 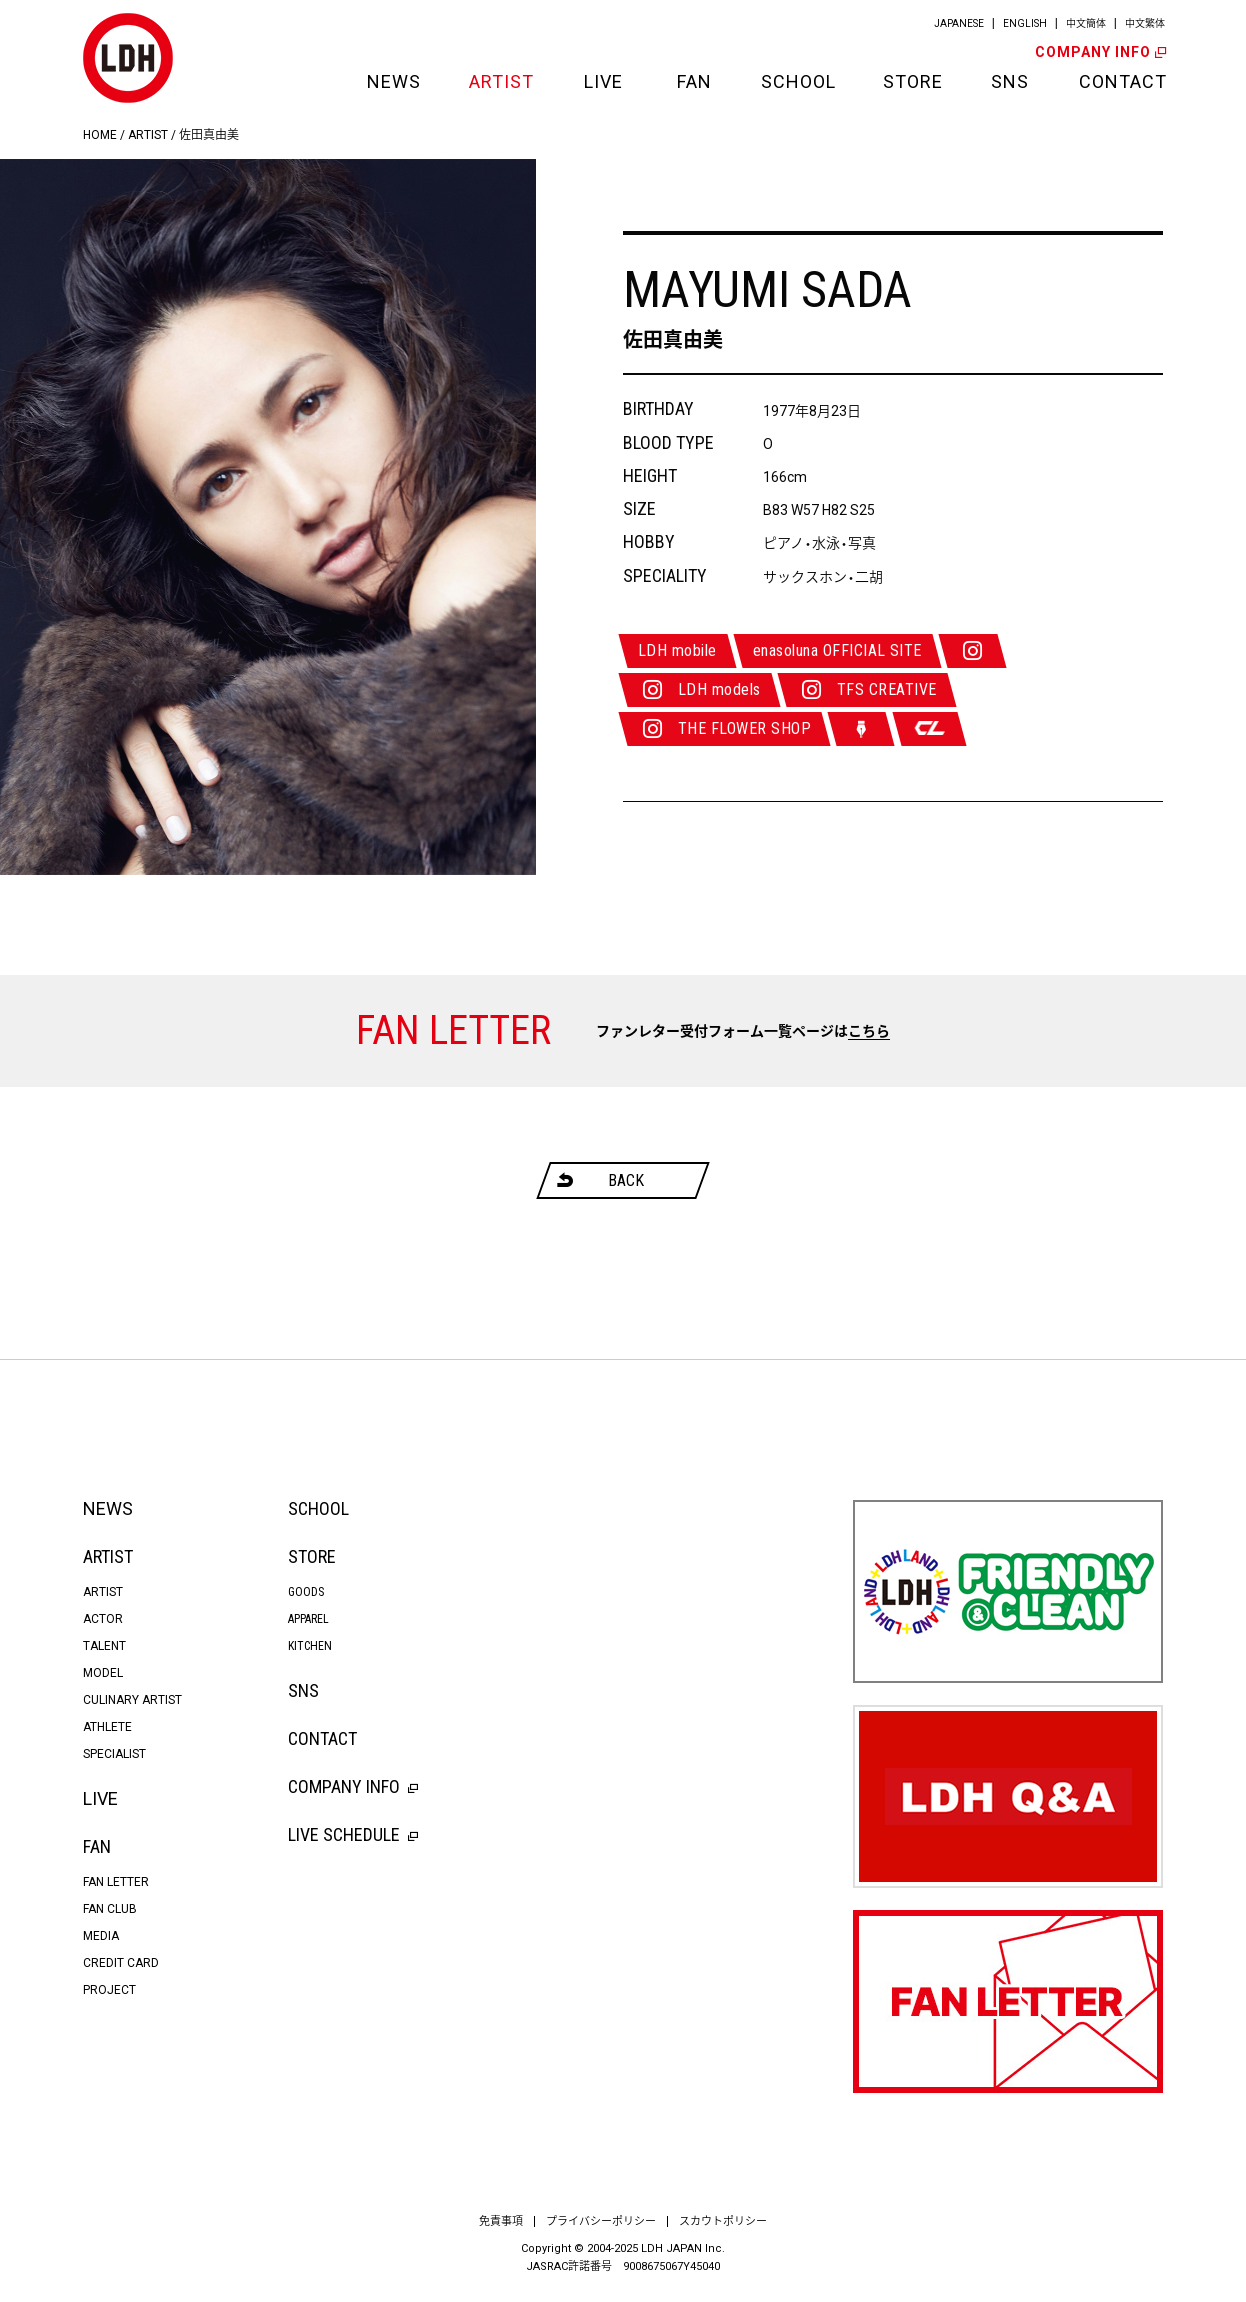 What do you see at coordinates (603, 81) in the screenshot?
I see `LIVE` at bounding box center [603, 81].